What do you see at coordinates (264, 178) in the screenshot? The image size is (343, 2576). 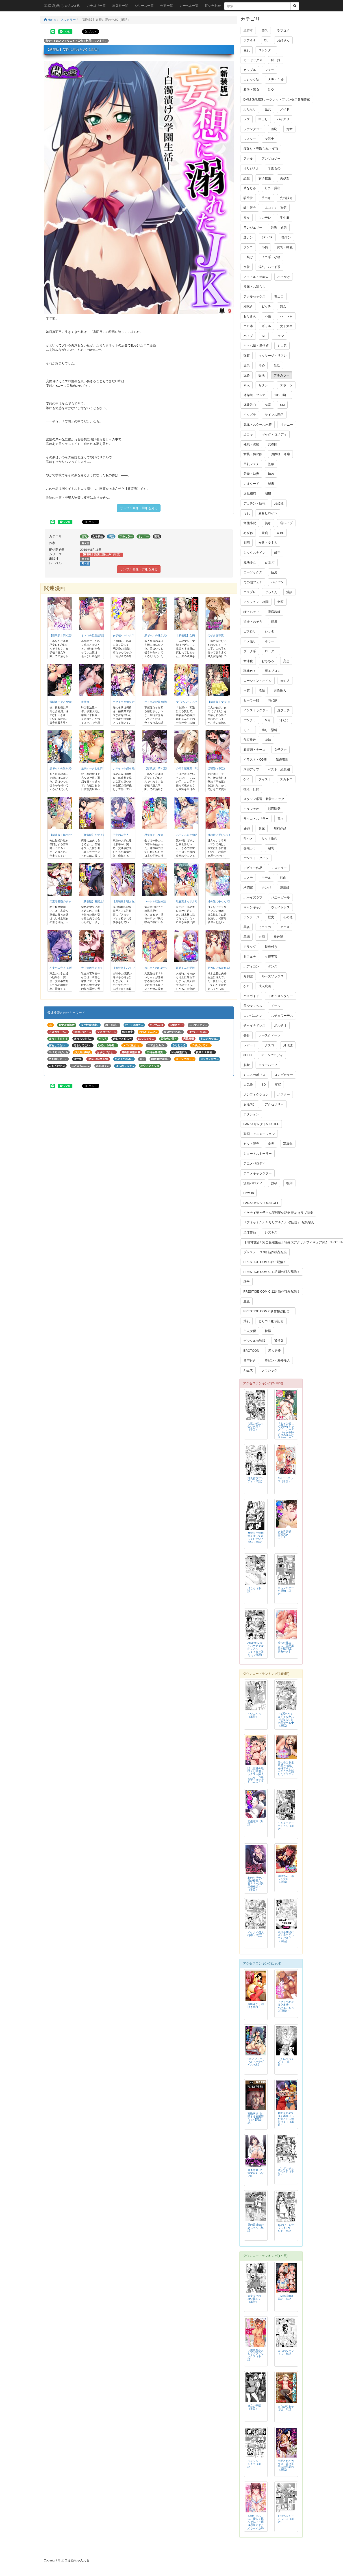 I see `女子校生` at bounding box center [264, 178].